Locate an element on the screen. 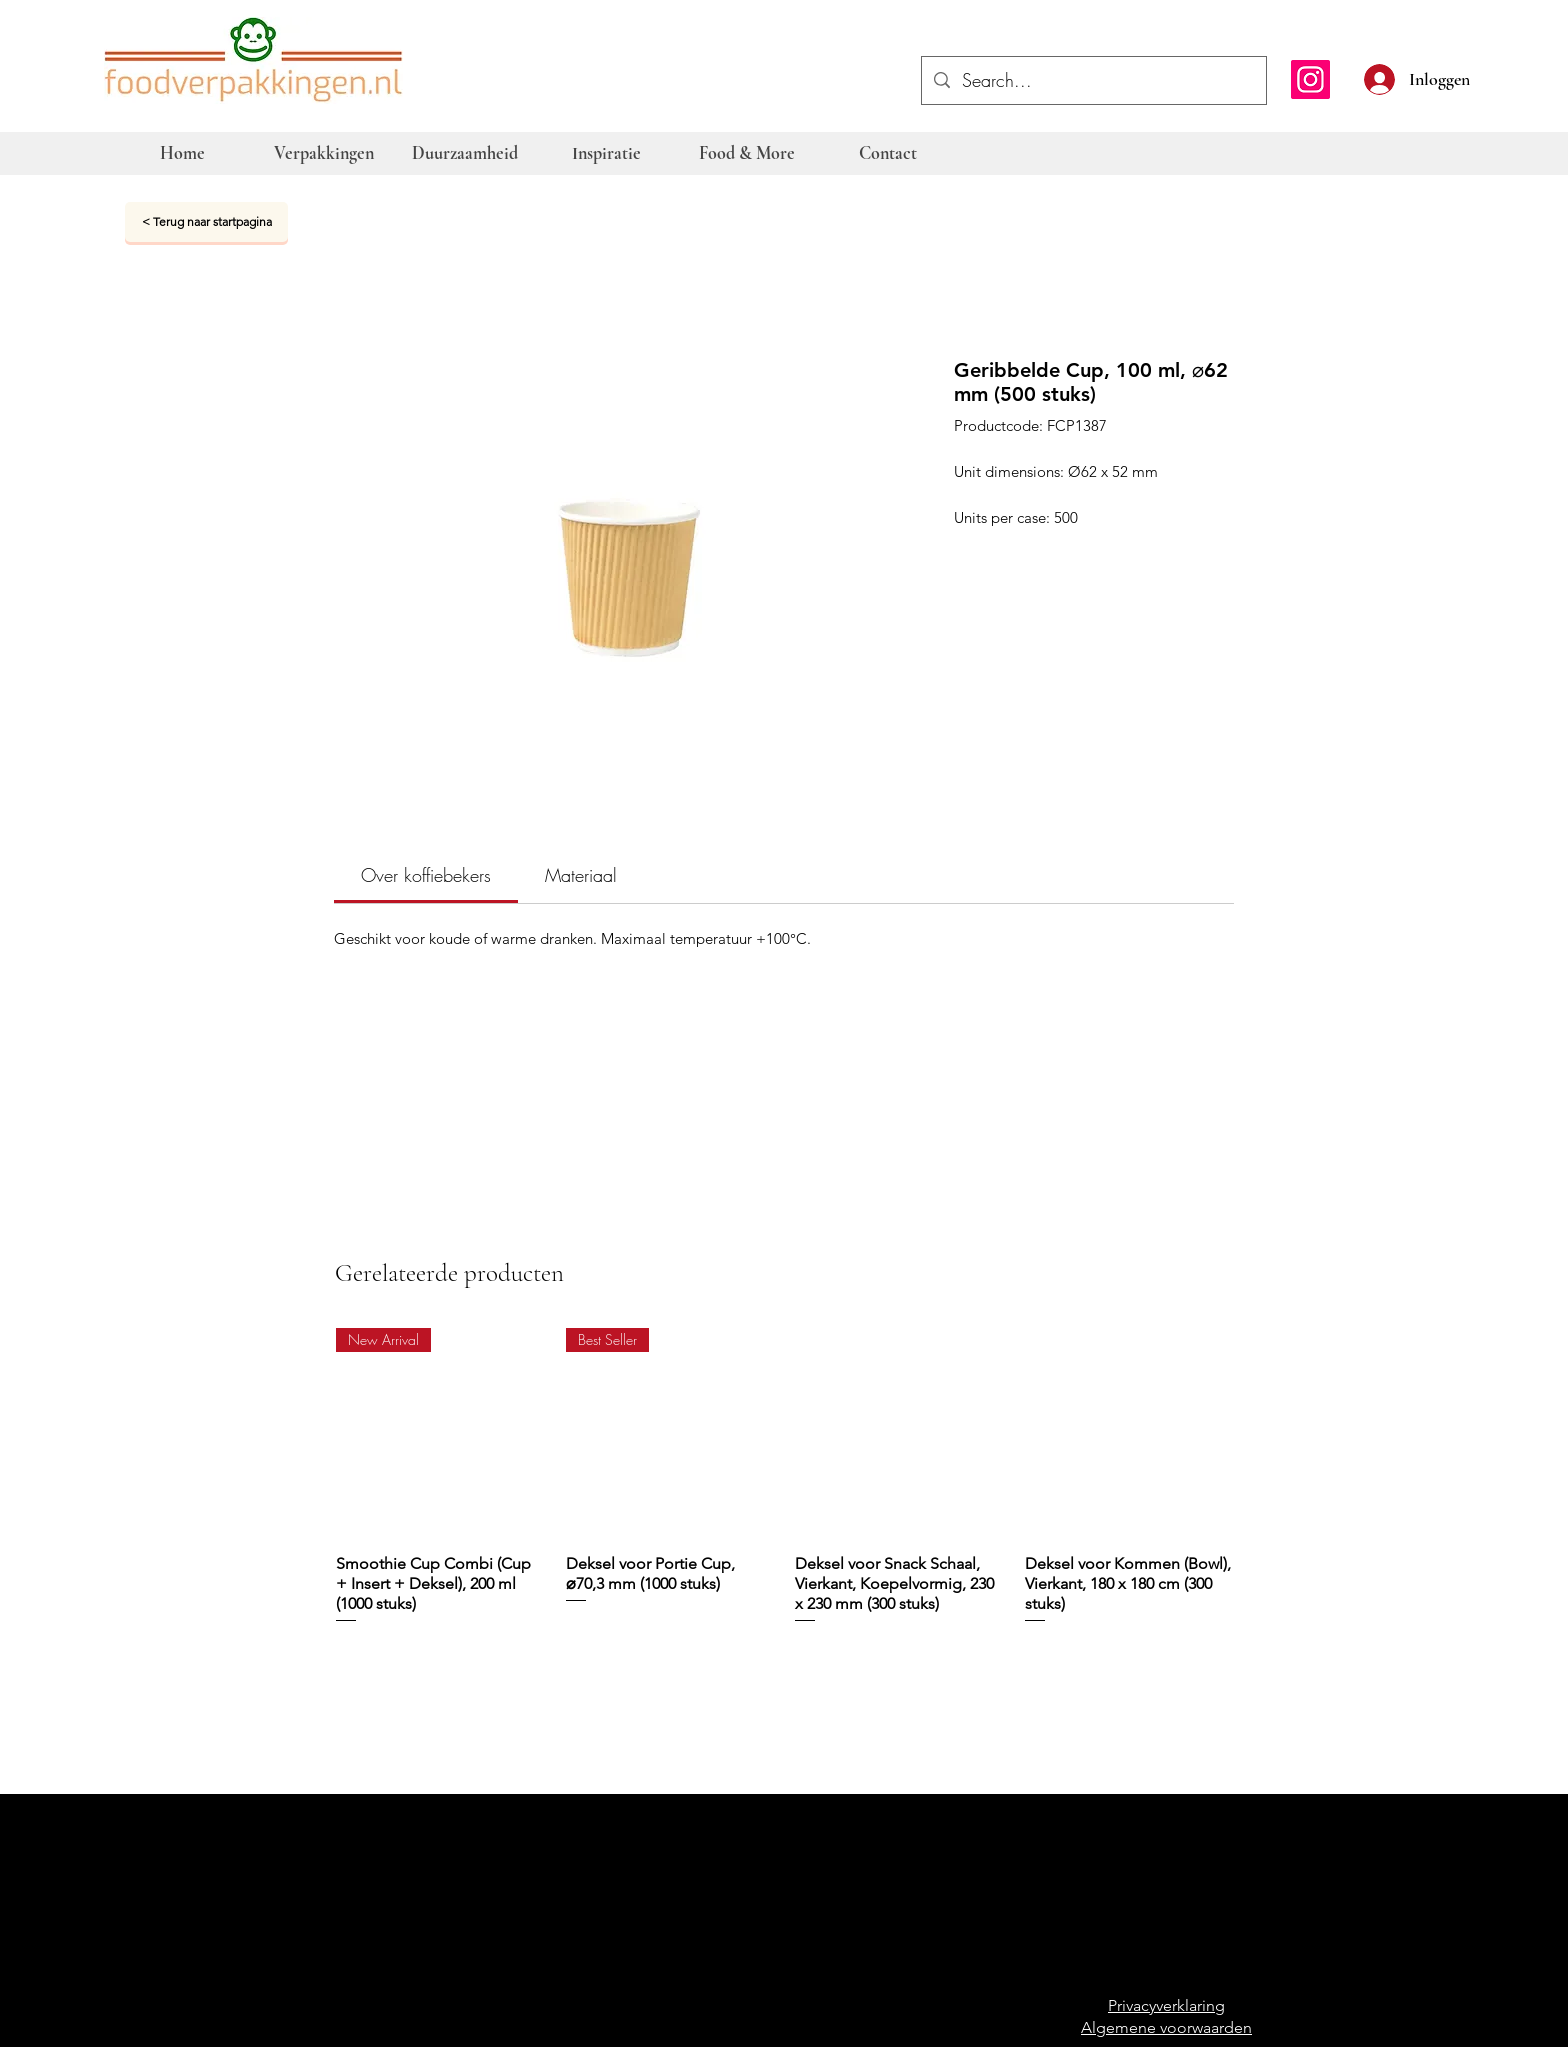 The image size is (1568, 2047). [< Terug naar startpagina] is located at coordinates (206, 222).